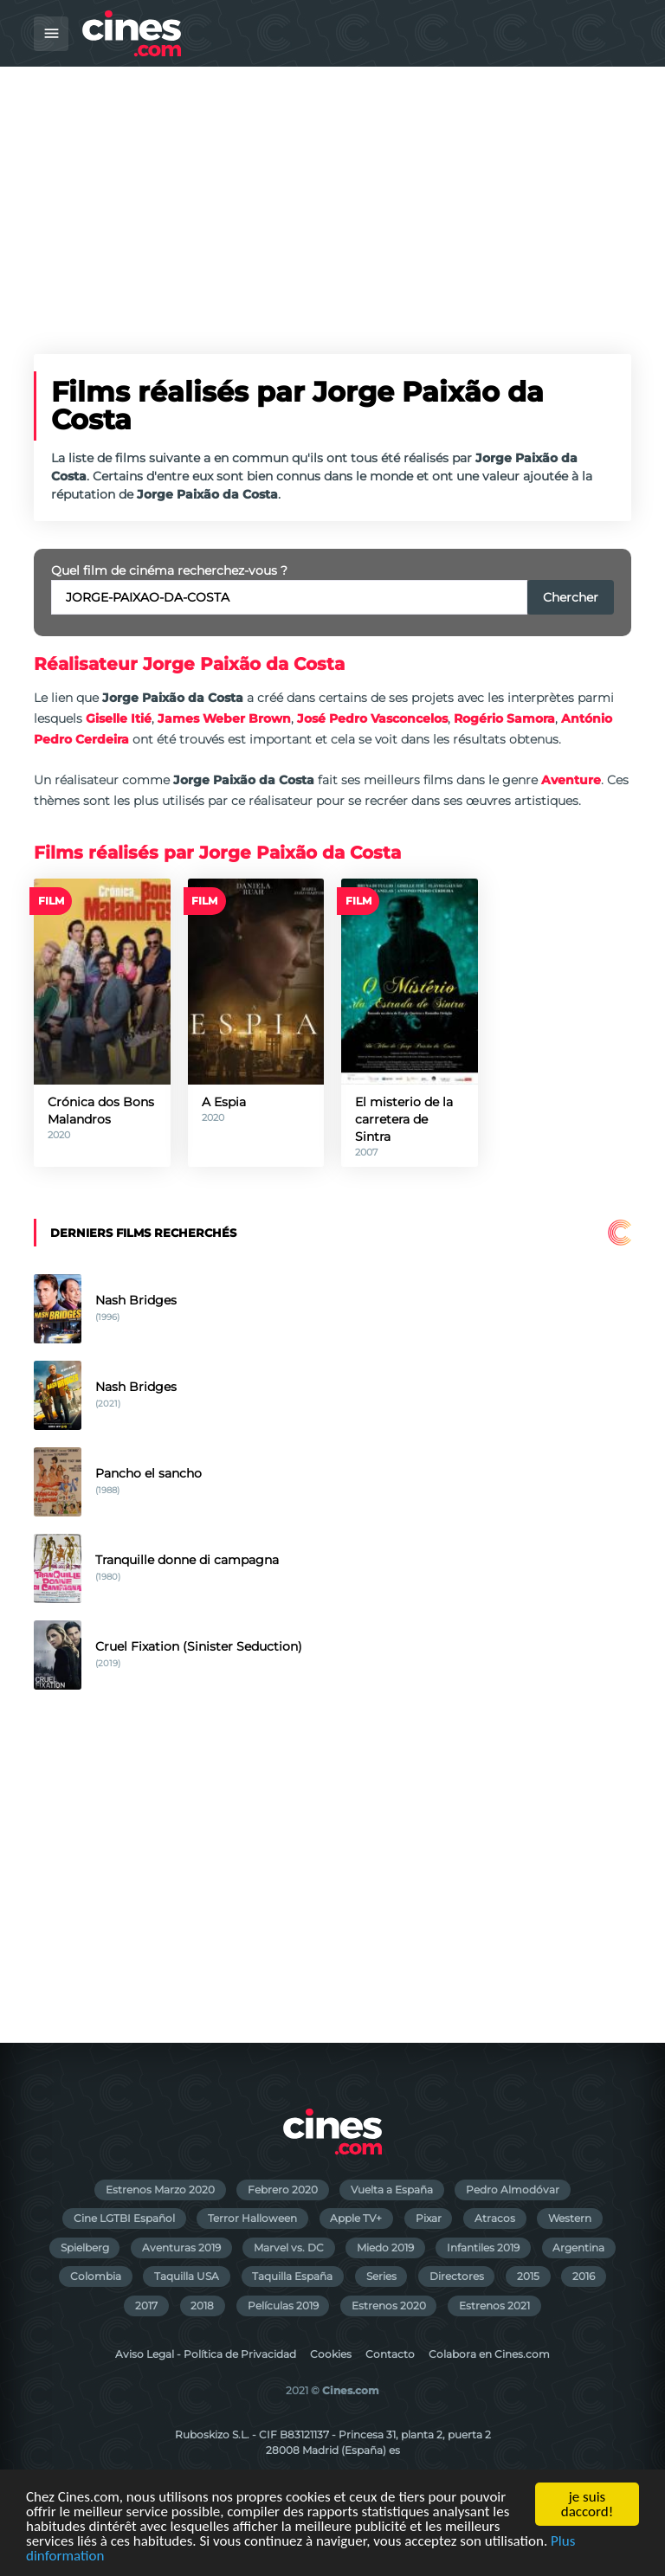 The height and width of the screenshot is (2576, 665). Describe the element at coordinates (252, 2218) in the screenshot. I see `Terror Halloween` at that location.